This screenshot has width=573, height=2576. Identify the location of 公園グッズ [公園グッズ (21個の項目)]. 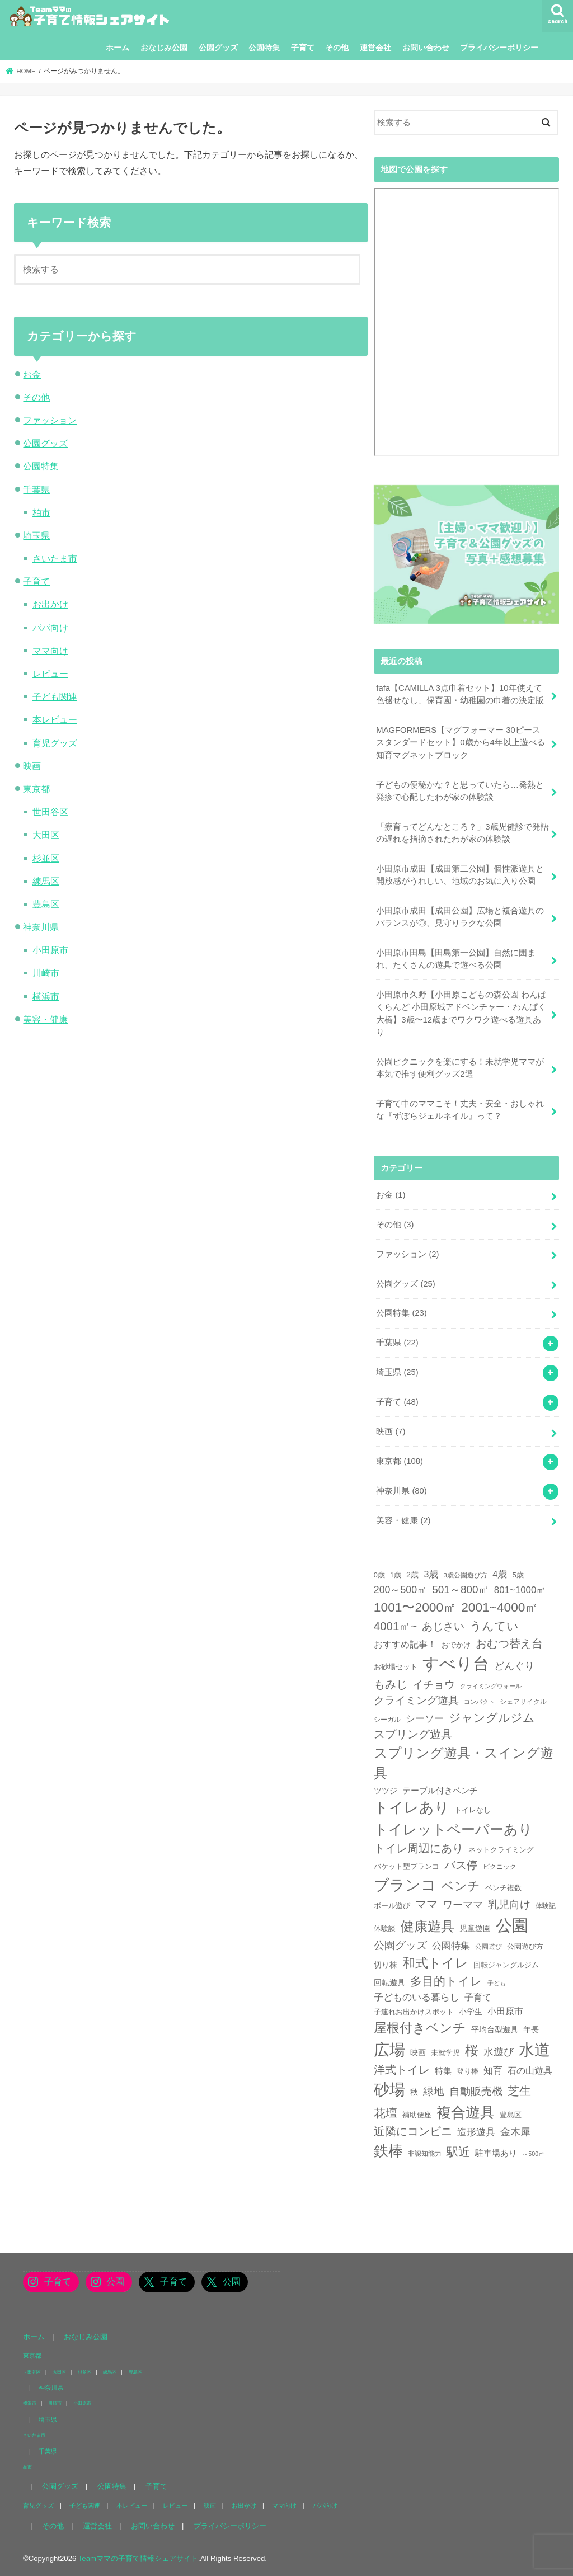
(400, 1945).